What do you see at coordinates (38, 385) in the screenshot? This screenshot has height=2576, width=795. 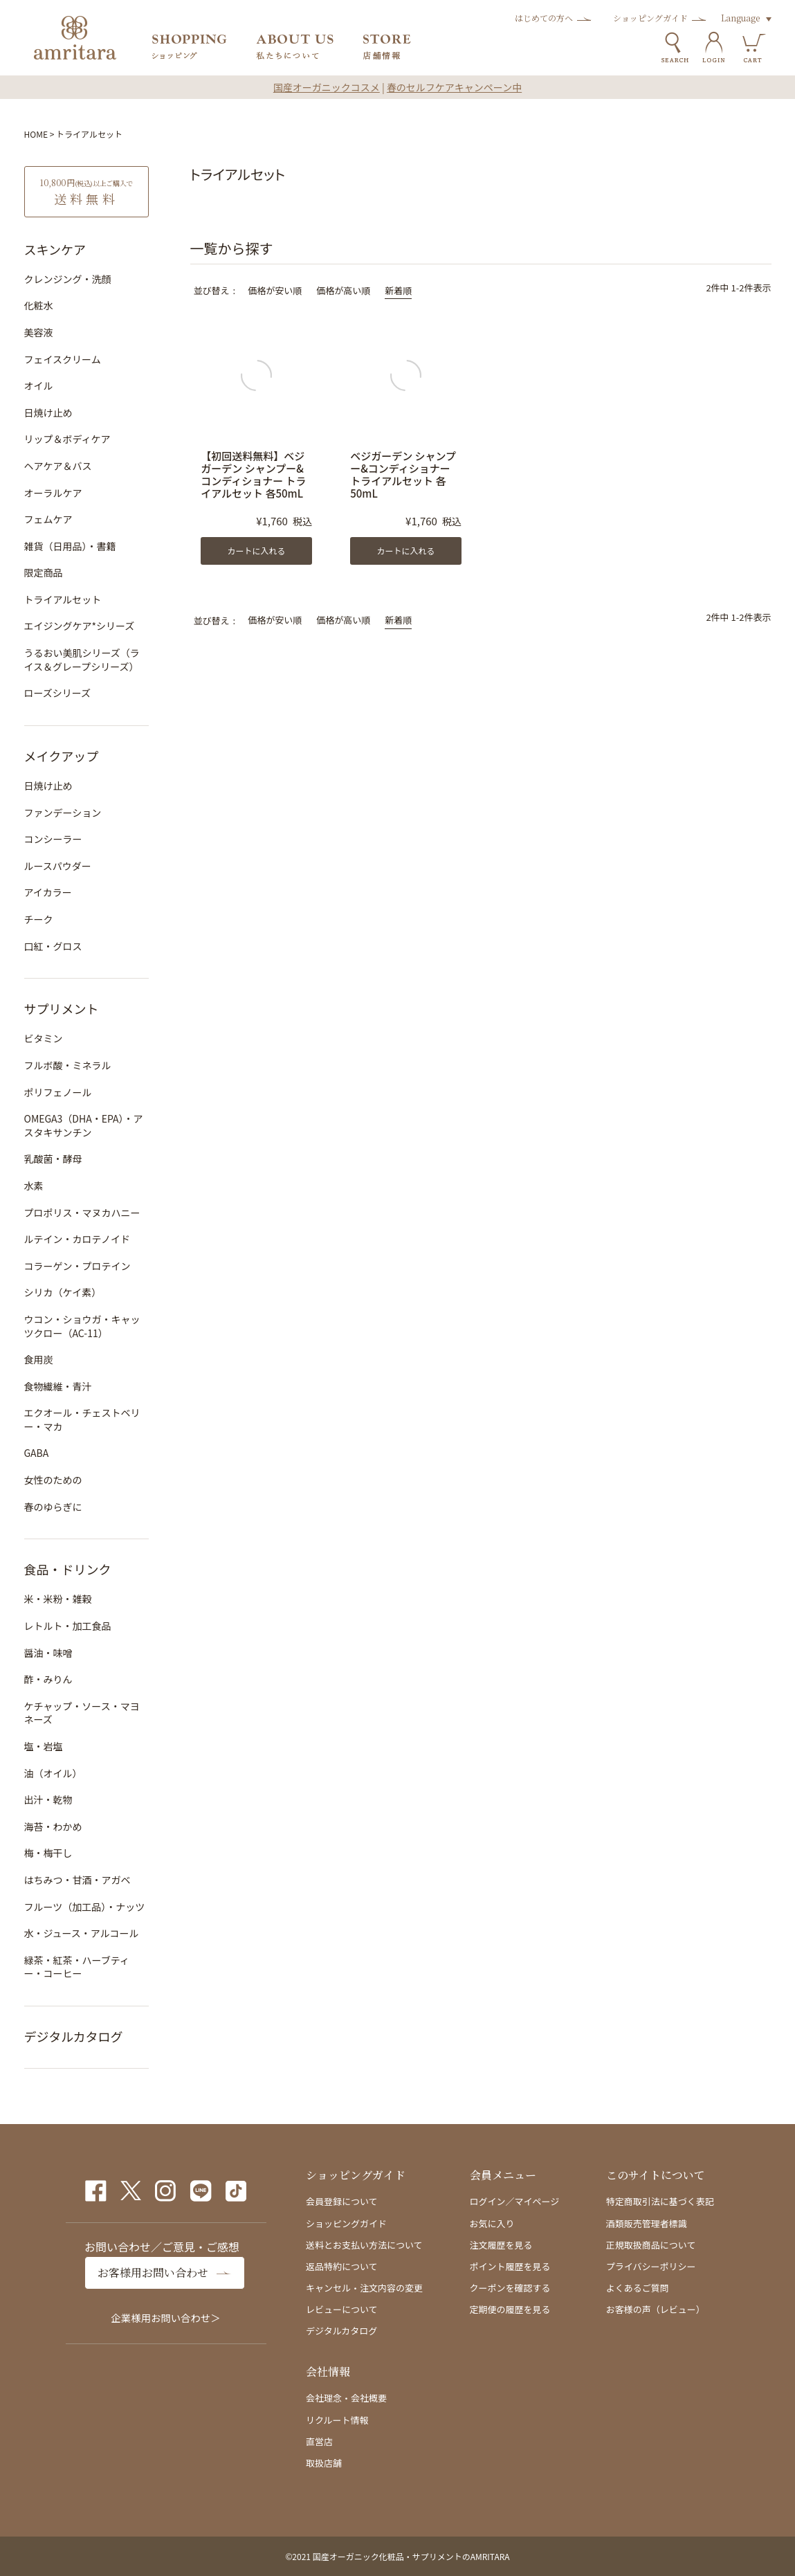 I see `オイル` at bounding box center [38, 385].